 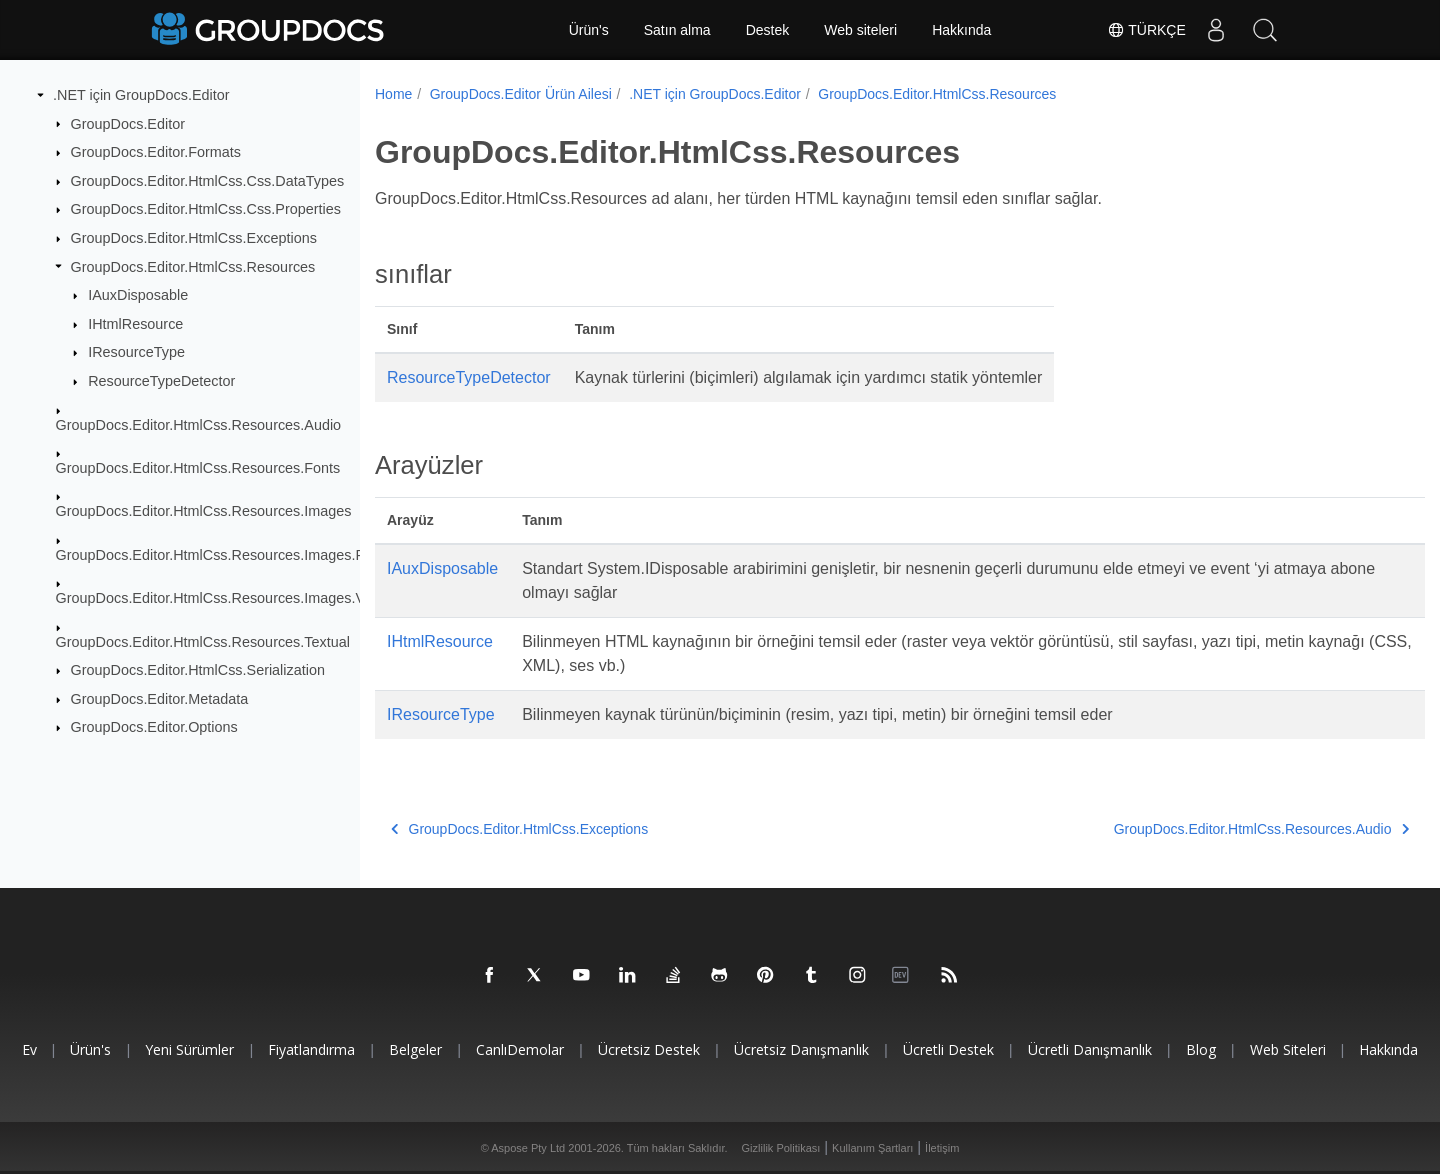 What do you see at coordinates (1145, 30) in the screenshot?
I see `Türkçe` at bounding box center [1145, 30].